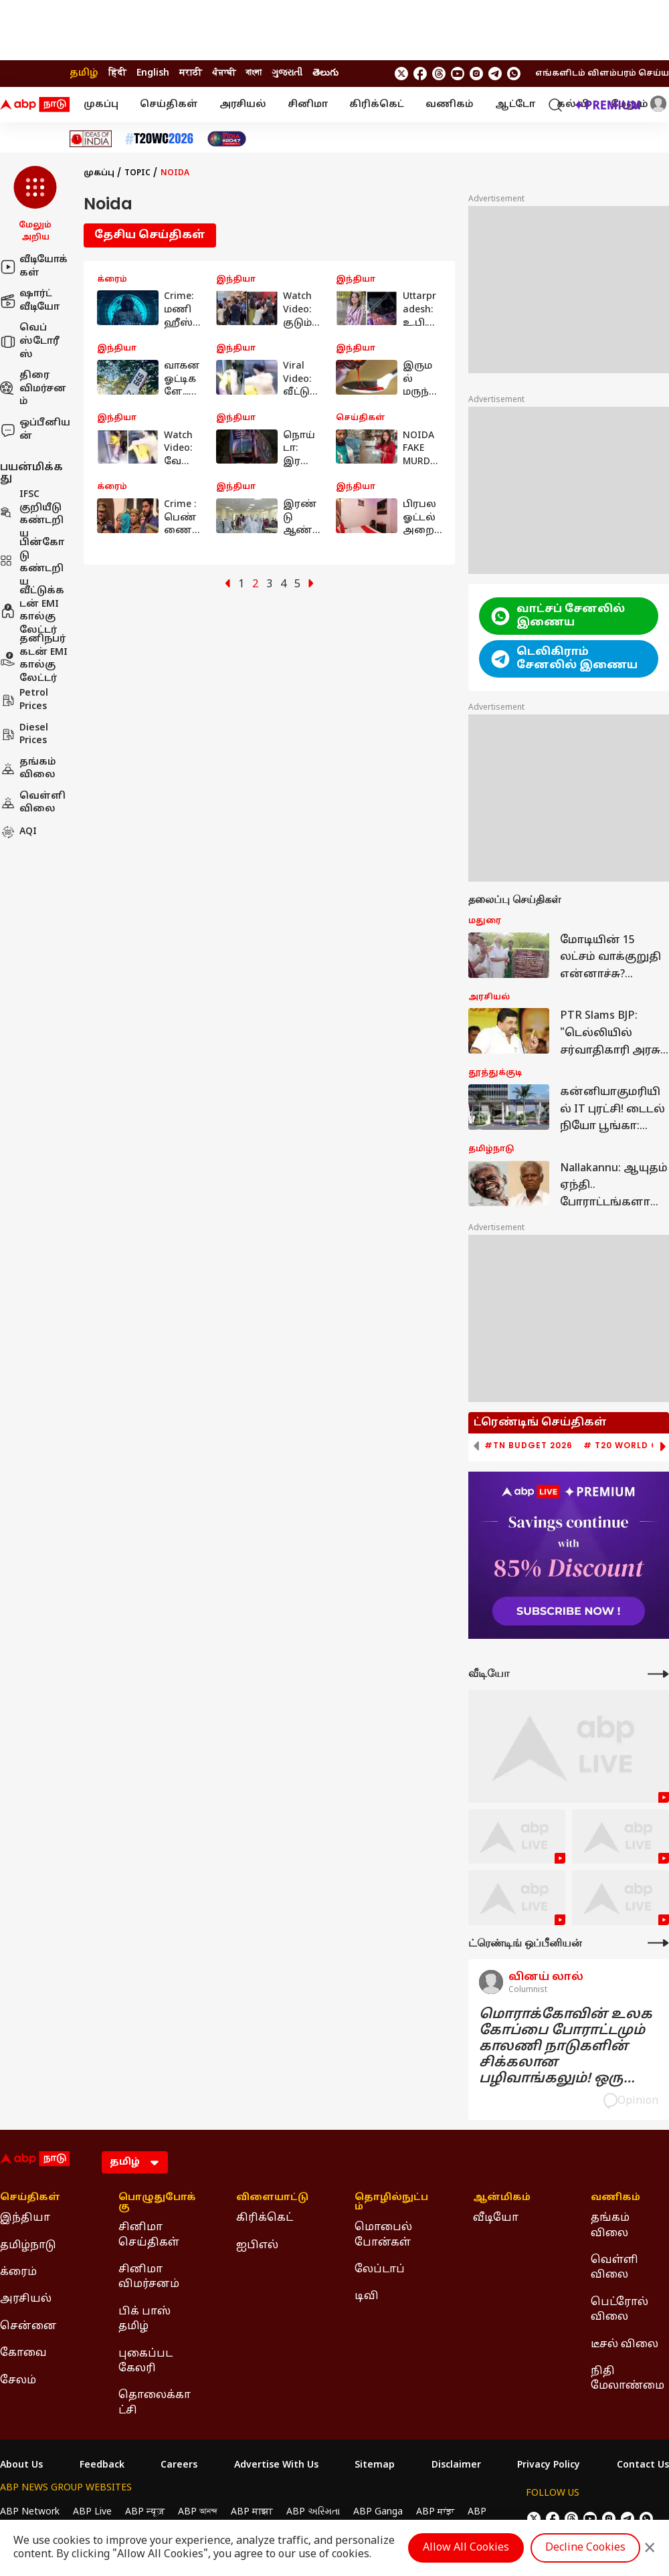 The height and width of the screenshot is (2576, 669). I want to click on [Language], so click(135, 2162).